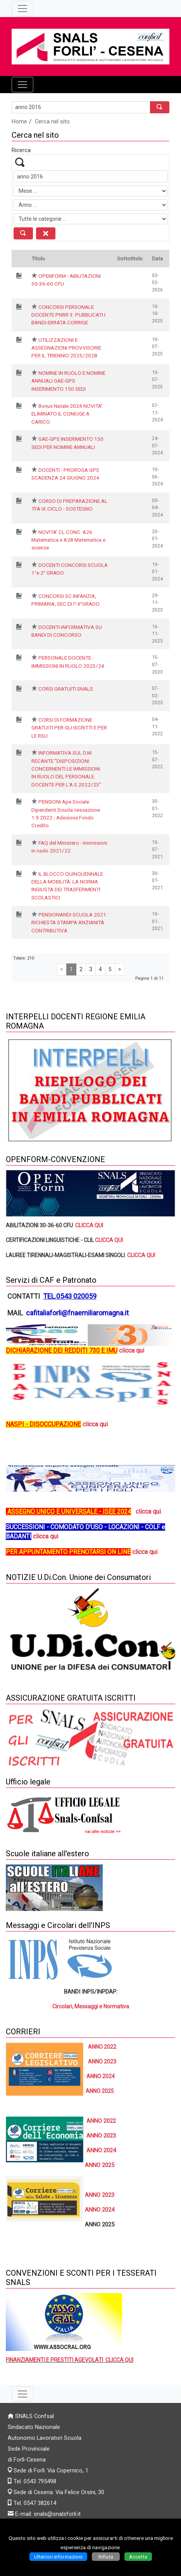  What do you see at coordinates (68, 540) in the screenshot?
I see `NOVITA' CL.CONC. A26 Matematica e A28 Matematica e scienze` at bounding box center [68, 540].